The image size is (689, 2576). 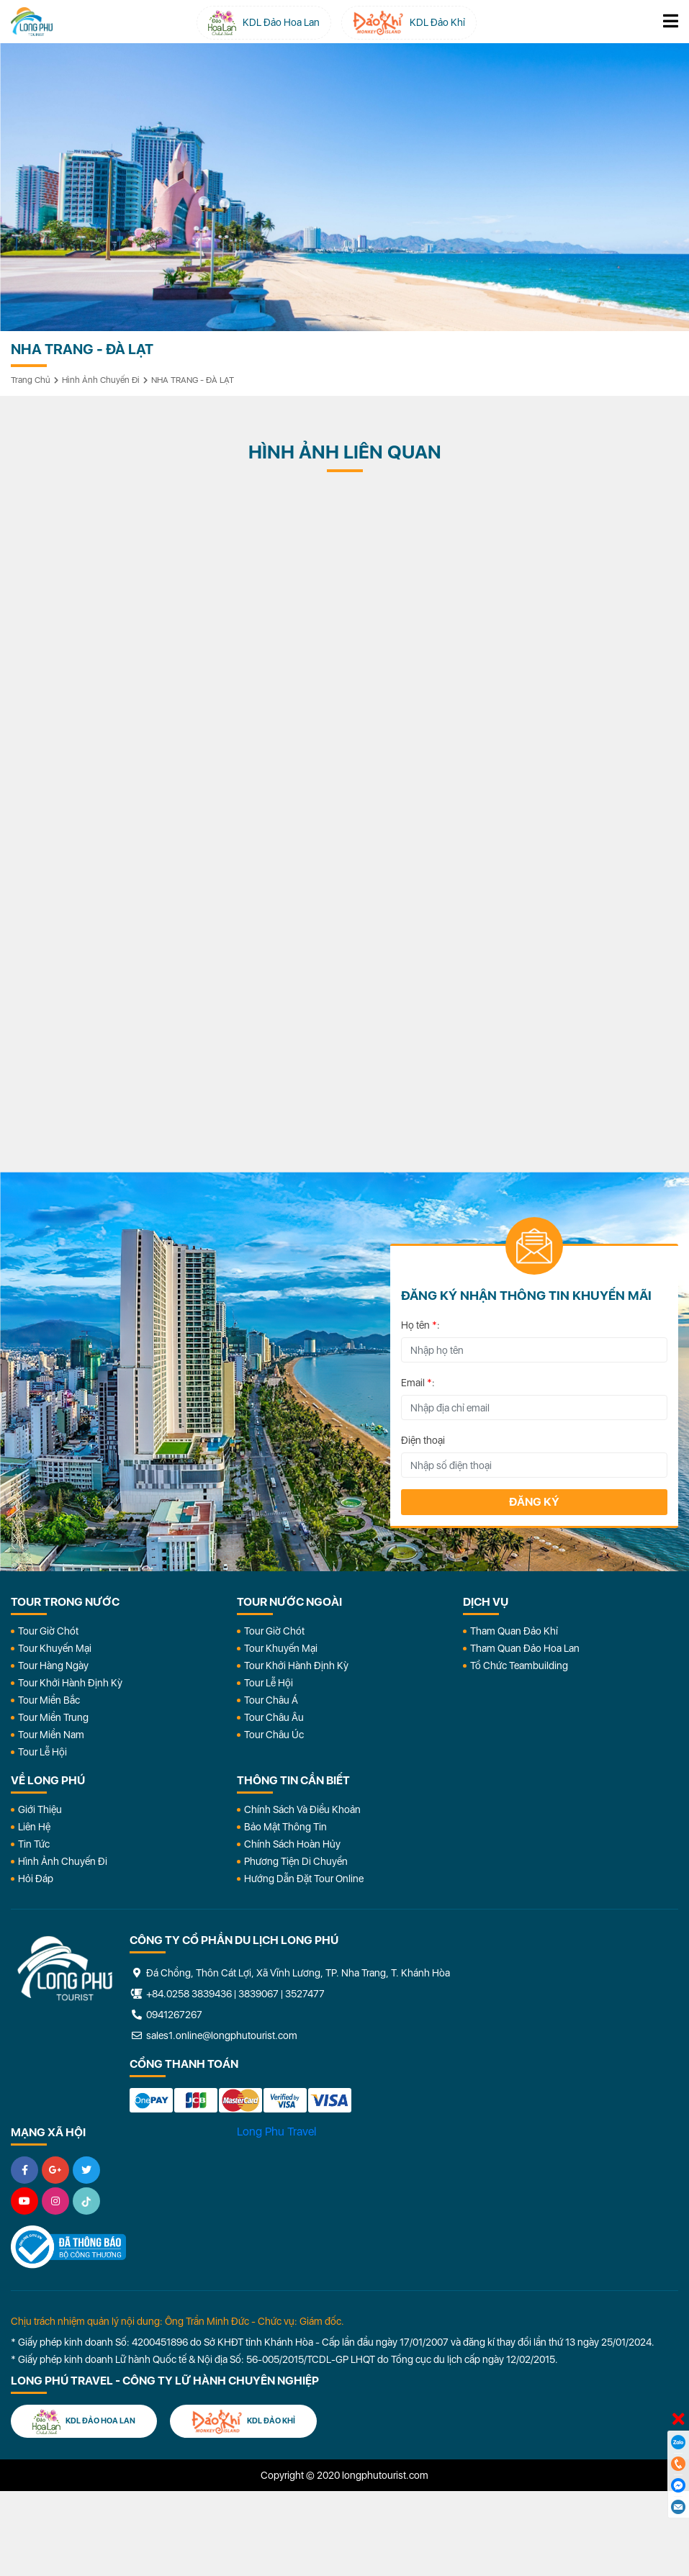 I want to click on Trang chủ, so click(x=30, y=380).